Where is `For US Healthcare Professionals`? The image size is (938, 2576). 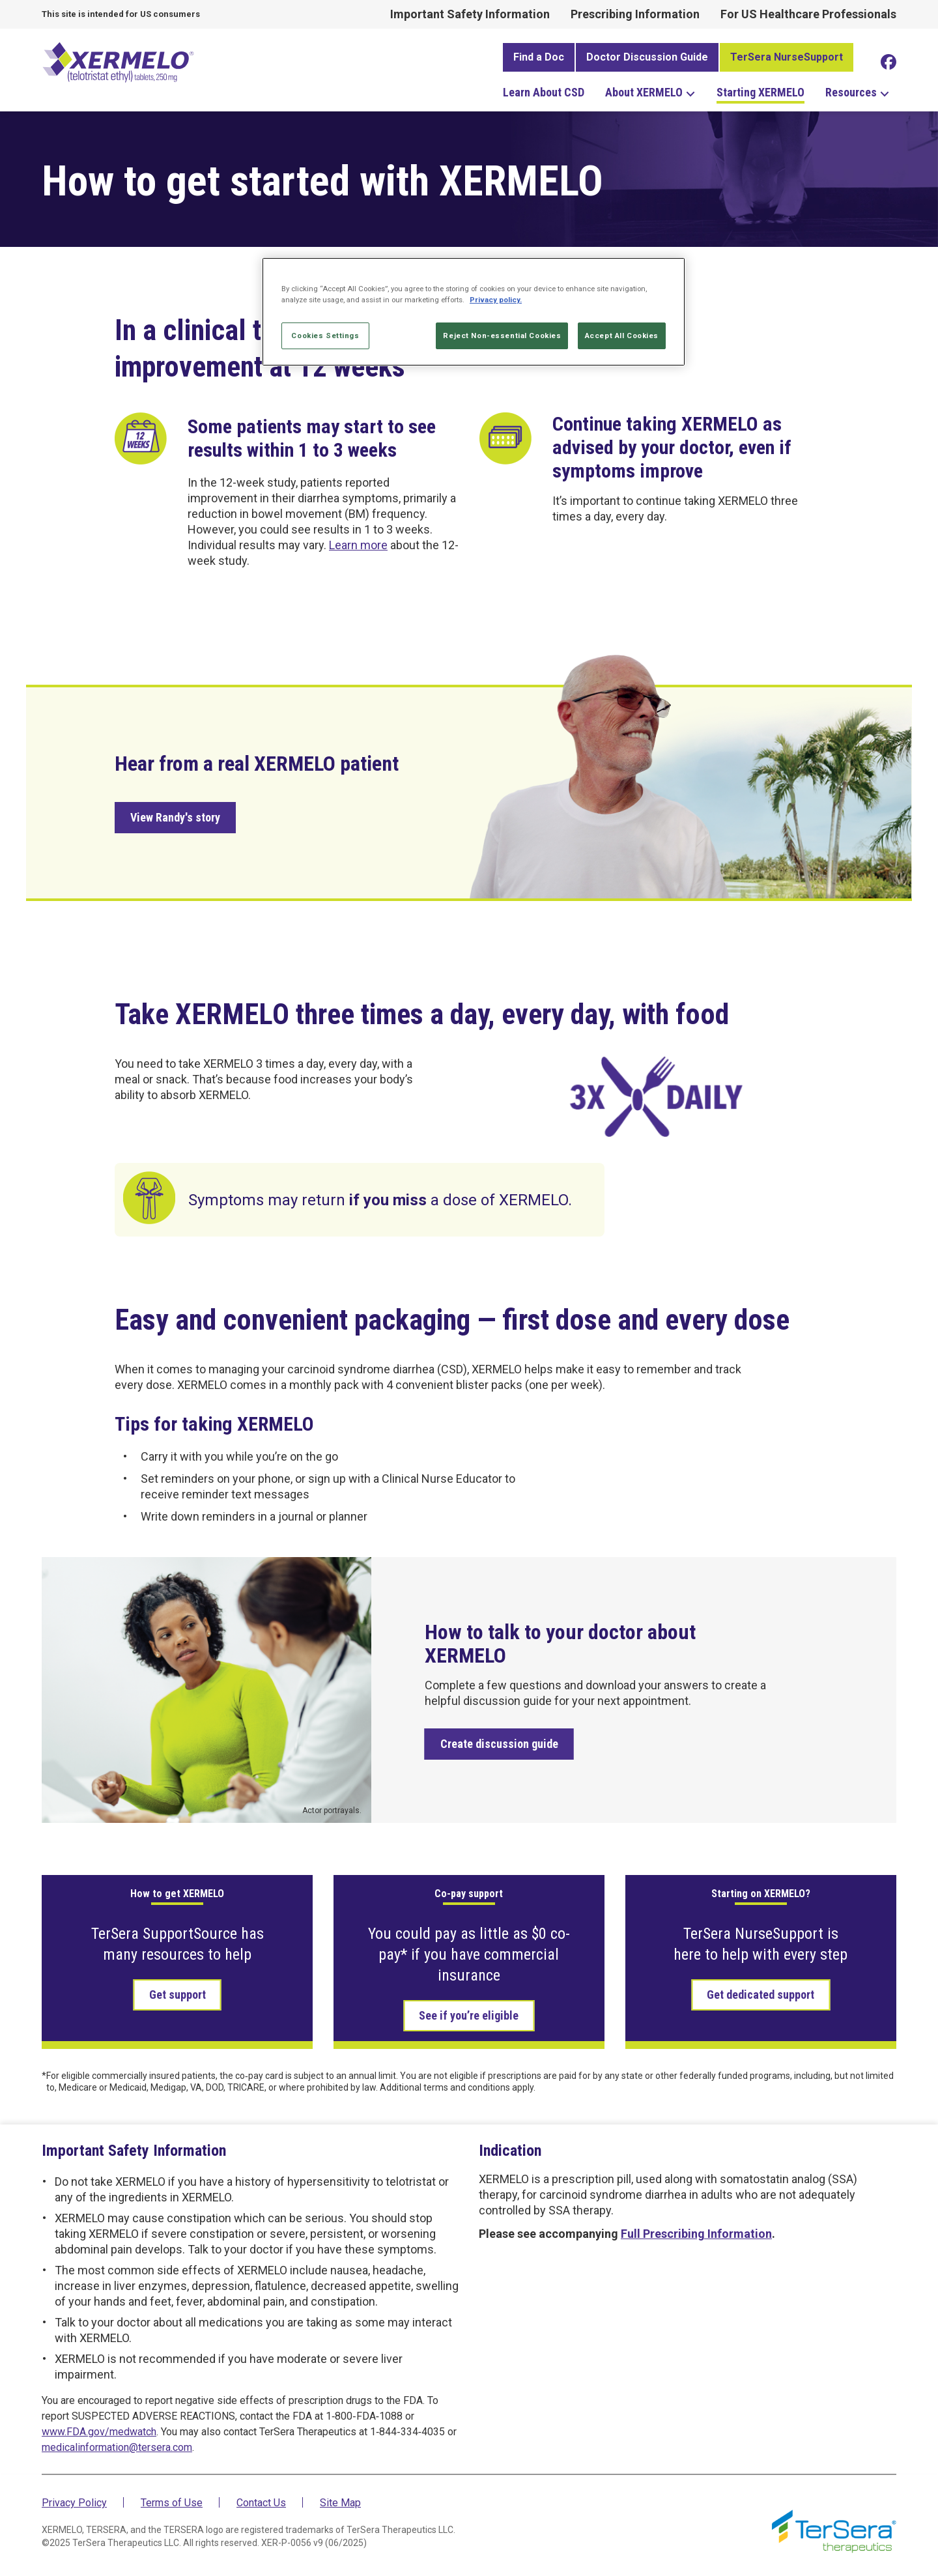
For US Healthcare Professionals is located at coordinates (808, 14).